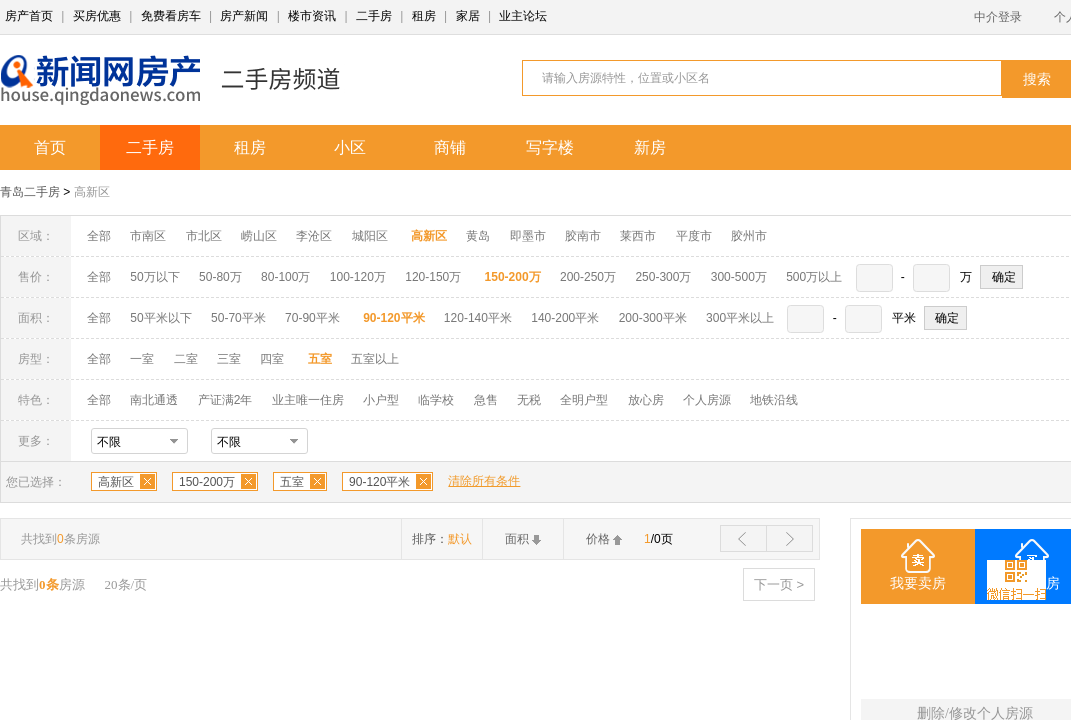 The width and height of the screenshot is (1071, 720). Describe the element at coordinates (187, 359) in the screenshot. I see `二室` at that location.